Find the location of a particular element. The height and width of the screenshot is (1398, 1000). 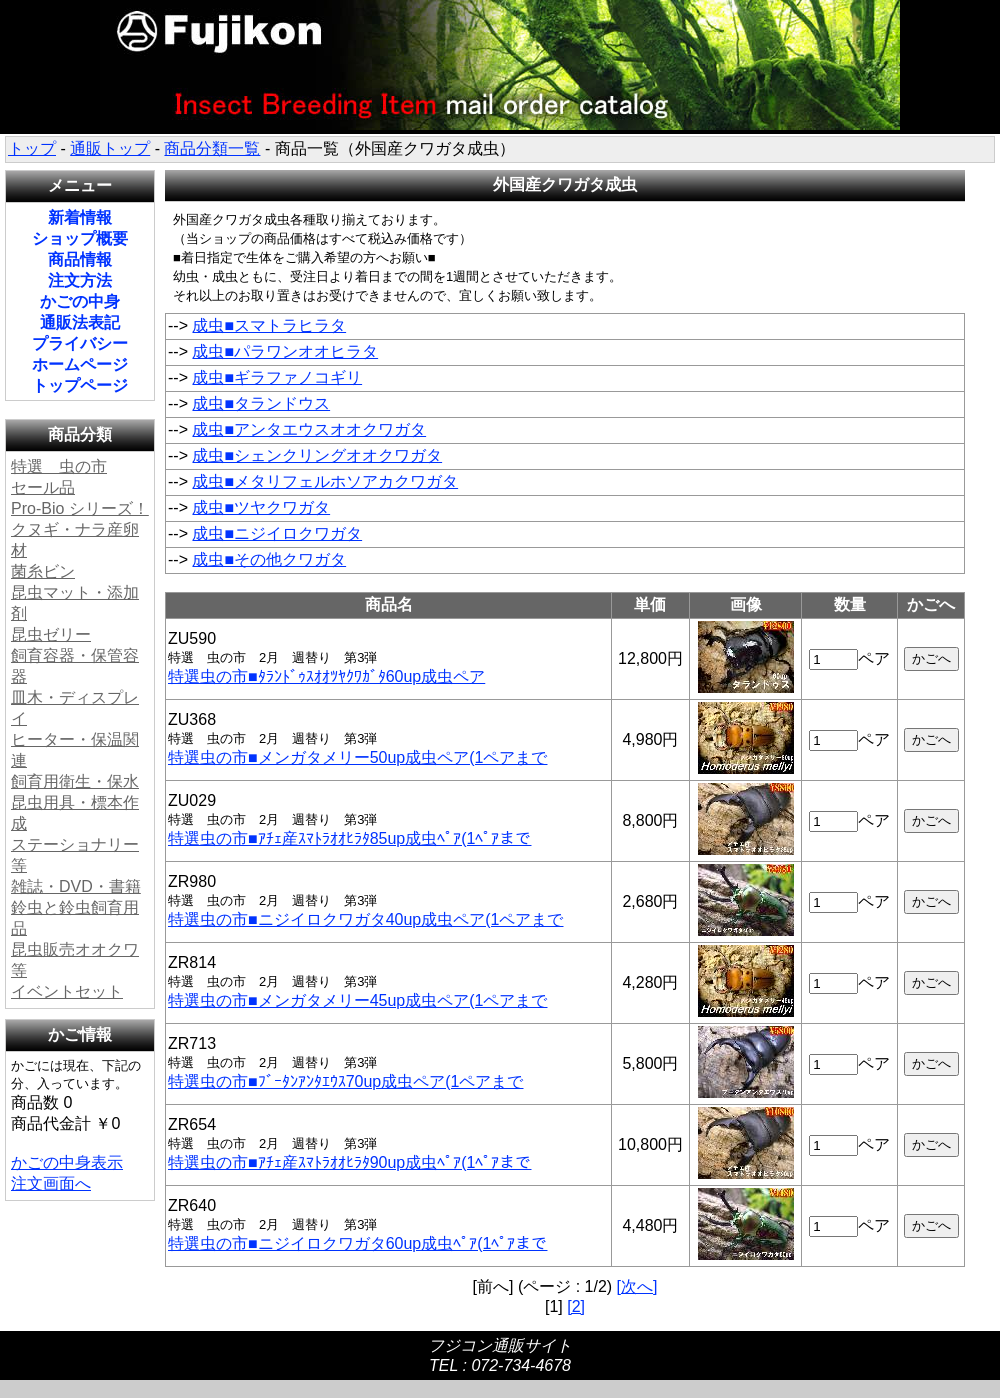

Pro-Bio シリーズ！ is located at coordinates (80, 508).